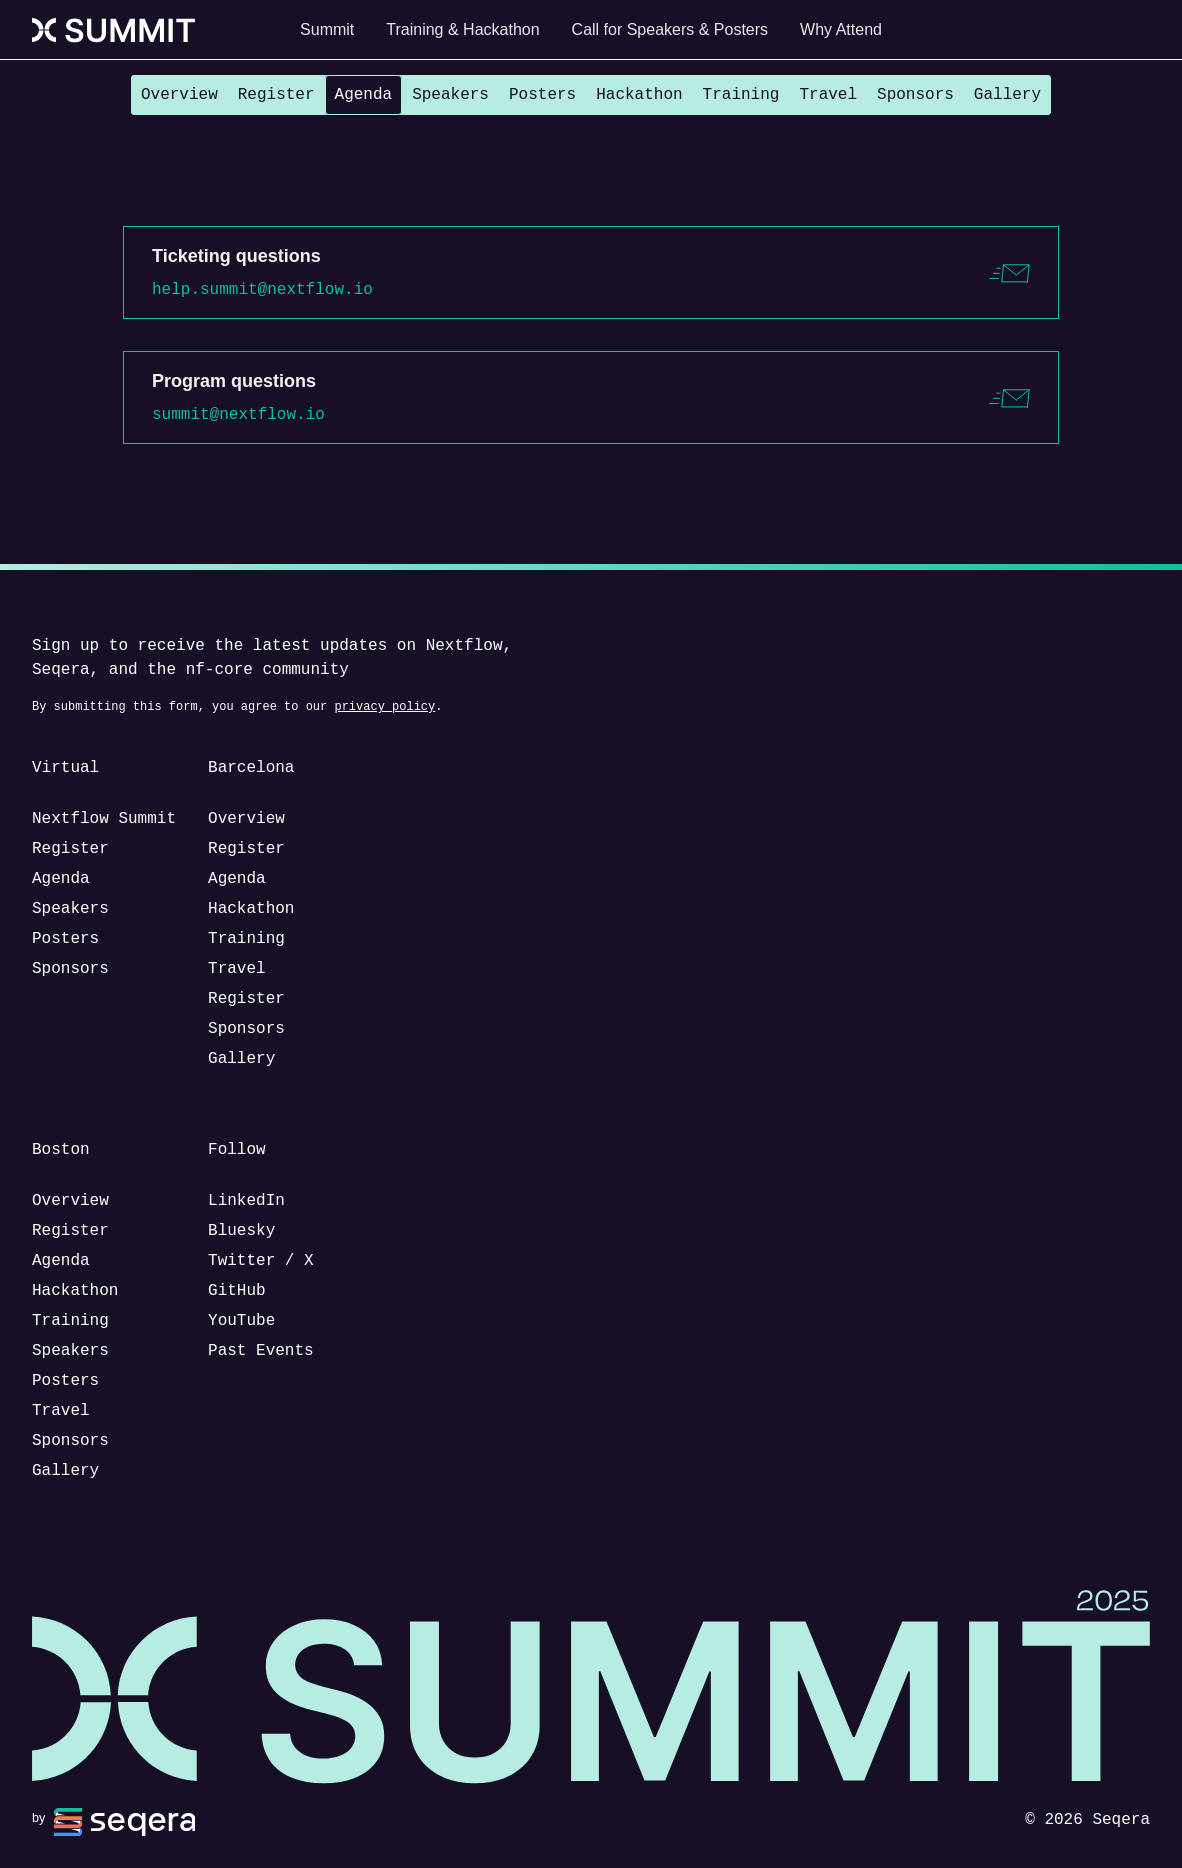 The height and width of the screenshot is (1868, 1182). I want to click on Call for Speakers & Posters, so click(670, 29).